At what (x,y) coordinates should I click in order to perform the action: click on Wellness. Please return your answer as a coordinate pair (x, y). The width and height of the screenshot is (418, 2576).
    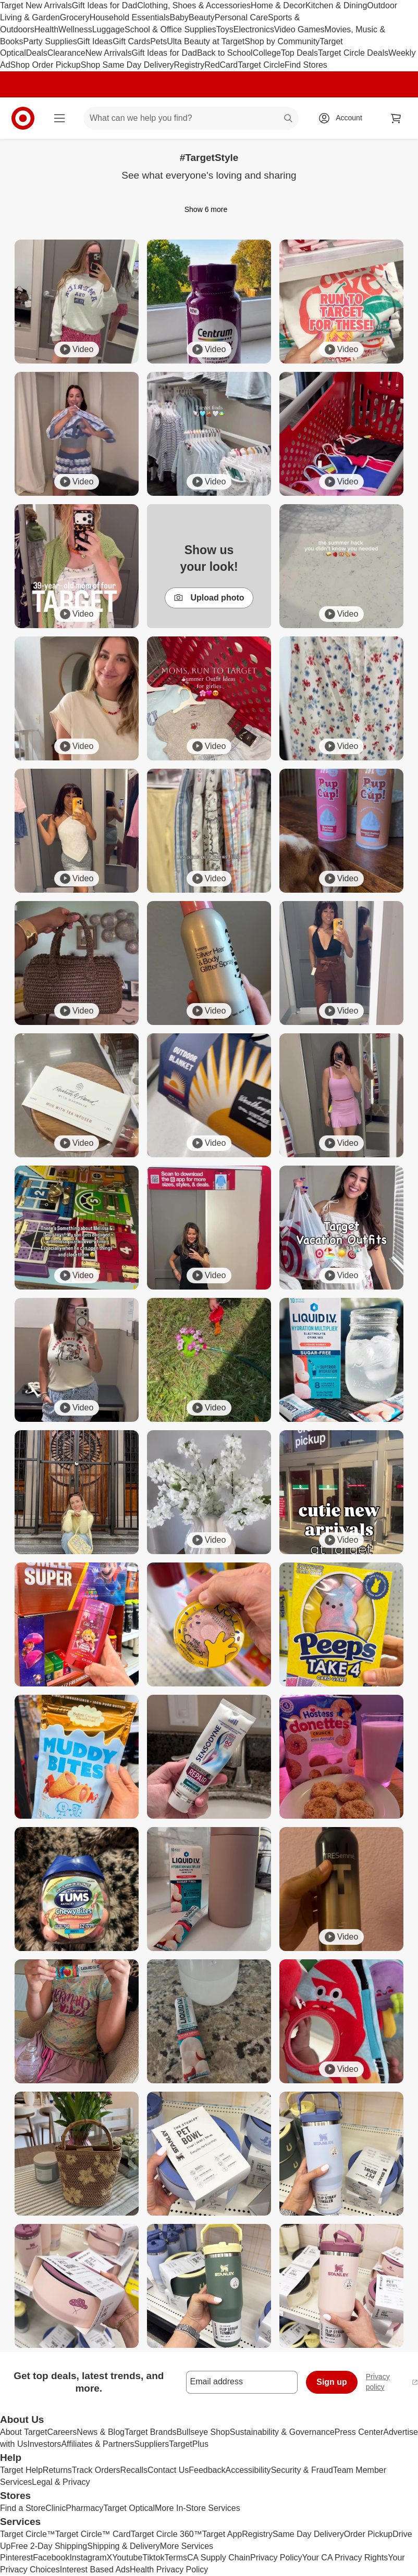
    Looking at the image, I should click on (75, 29).